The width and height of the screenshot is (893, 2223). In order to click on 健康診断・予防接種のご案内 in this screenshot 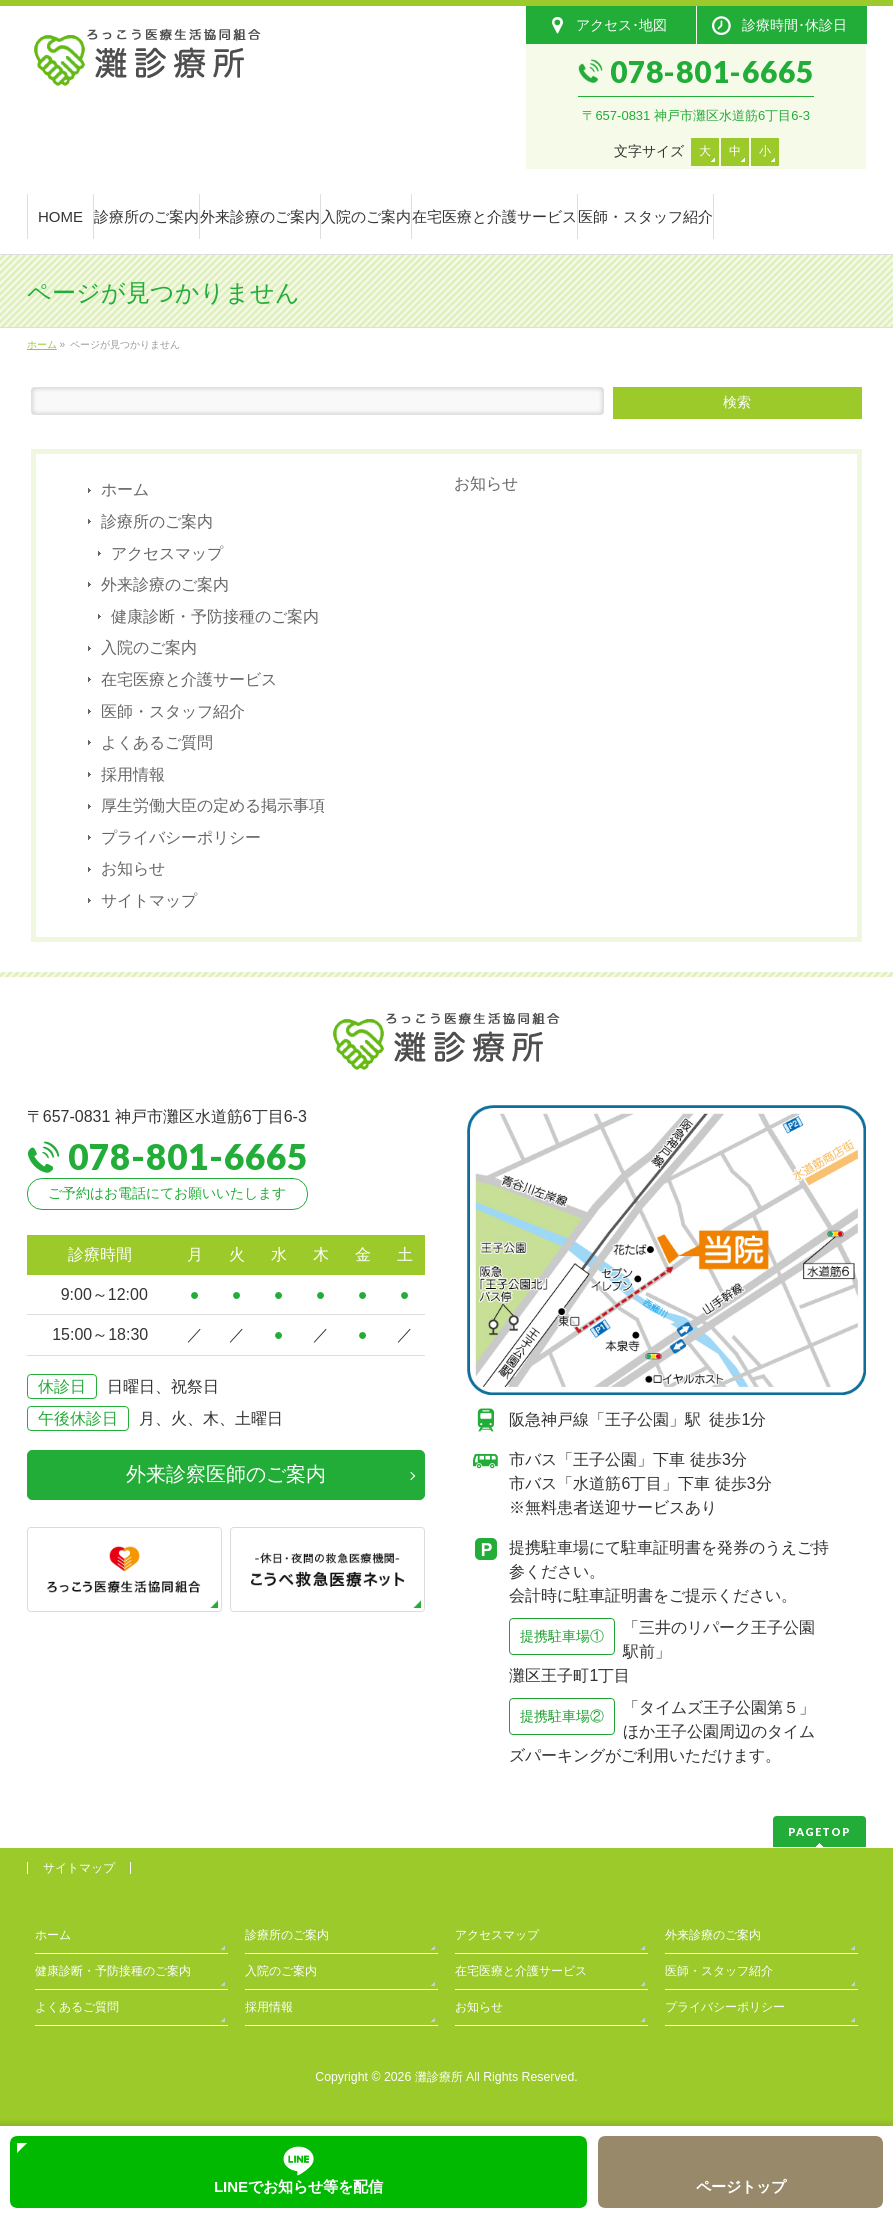, I will do `click(215, 616)`.